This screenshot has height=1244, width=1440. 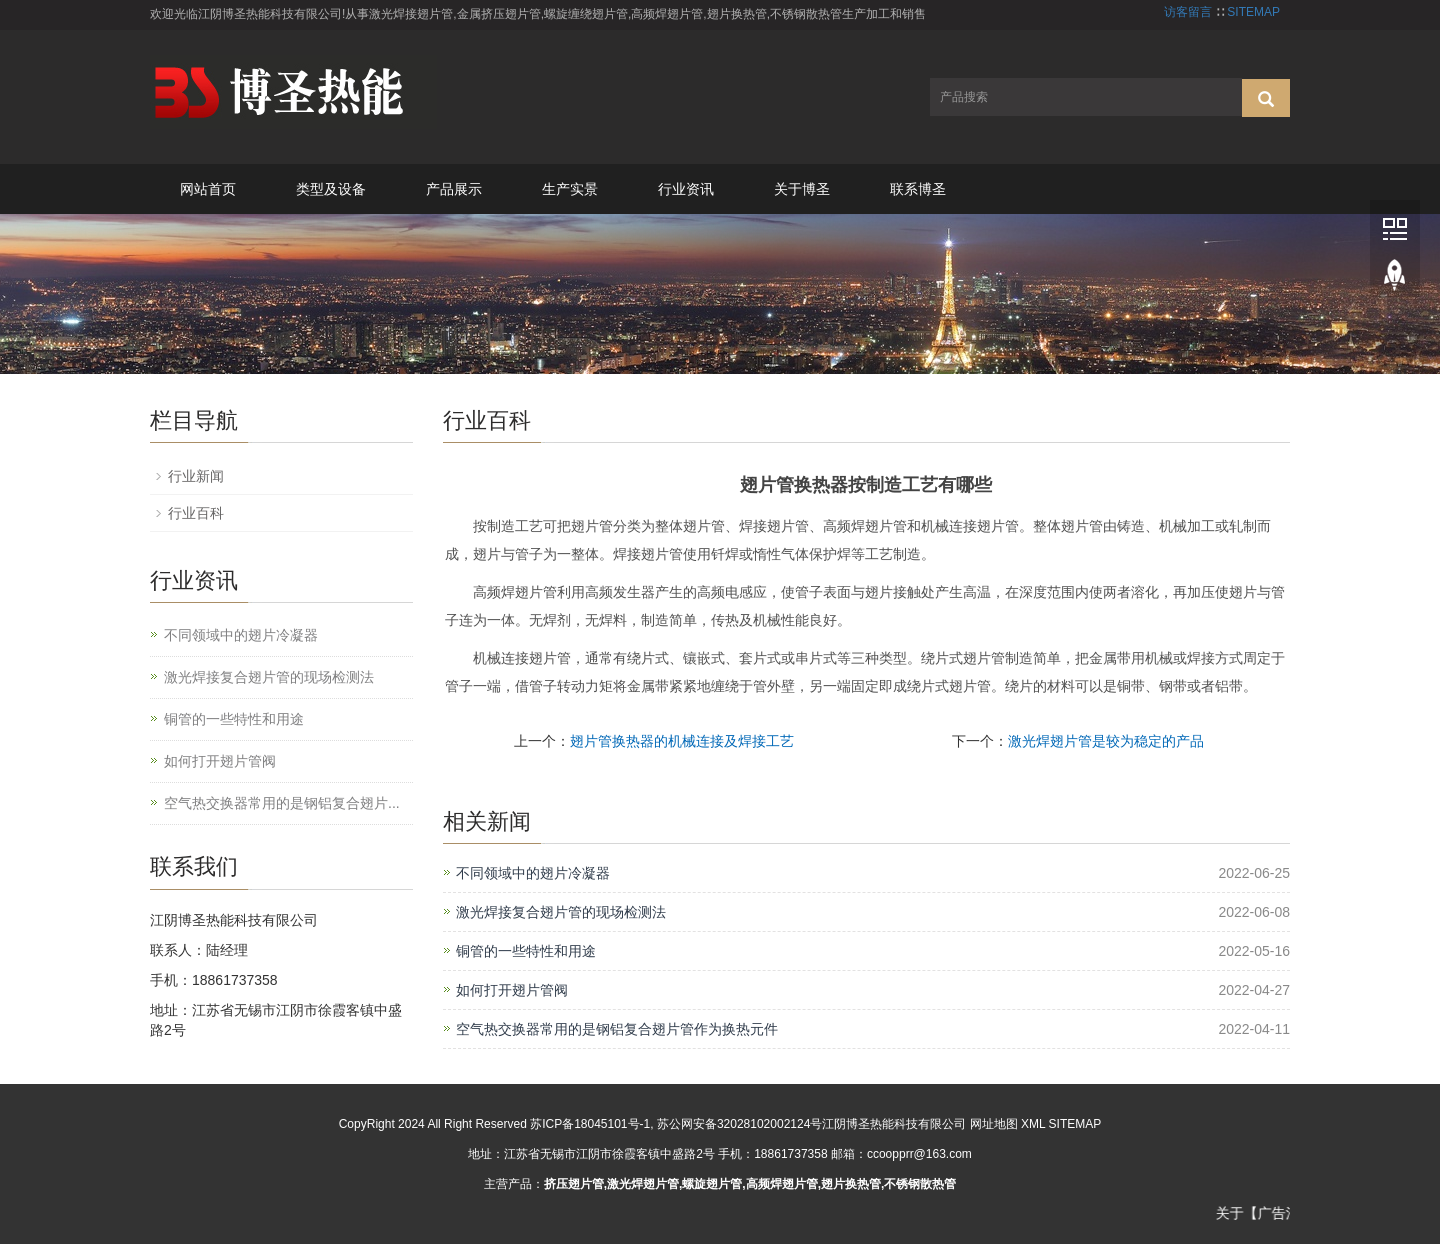 What do you see at coordinates (686, 189) in the screenshot?
I see `行业资讯` at bounding box center [686, 189].